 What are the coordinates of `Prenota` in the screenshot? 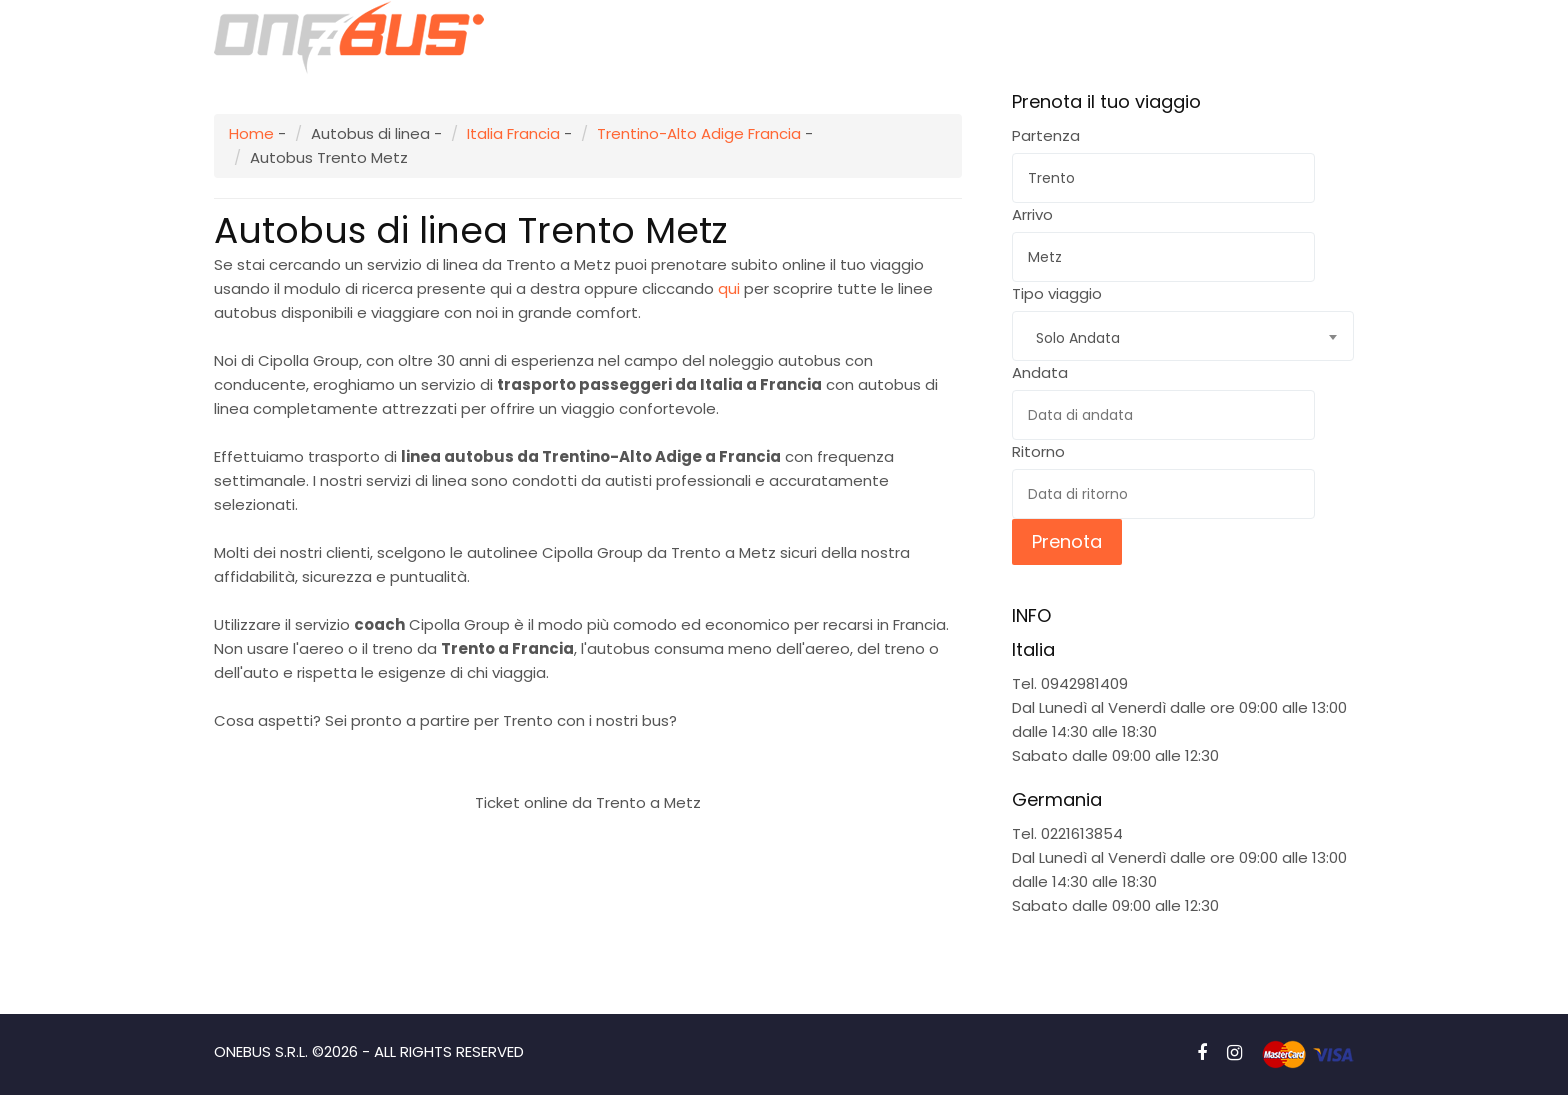 It's located at (1067, 541).